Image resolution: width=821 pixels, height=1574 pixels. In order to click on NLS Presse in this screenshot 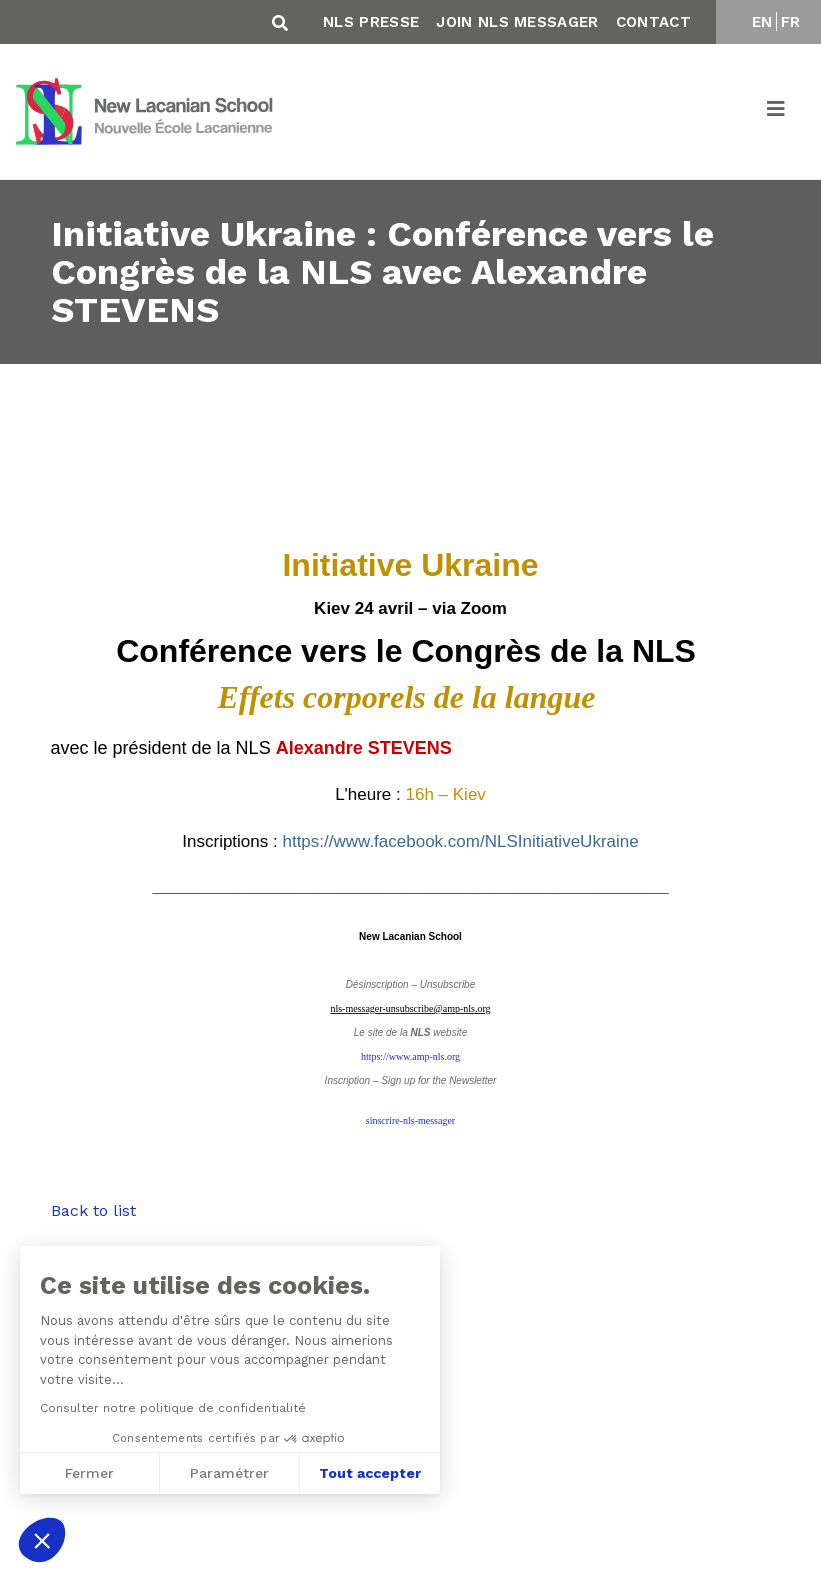, I will do `click(371, 22)`.